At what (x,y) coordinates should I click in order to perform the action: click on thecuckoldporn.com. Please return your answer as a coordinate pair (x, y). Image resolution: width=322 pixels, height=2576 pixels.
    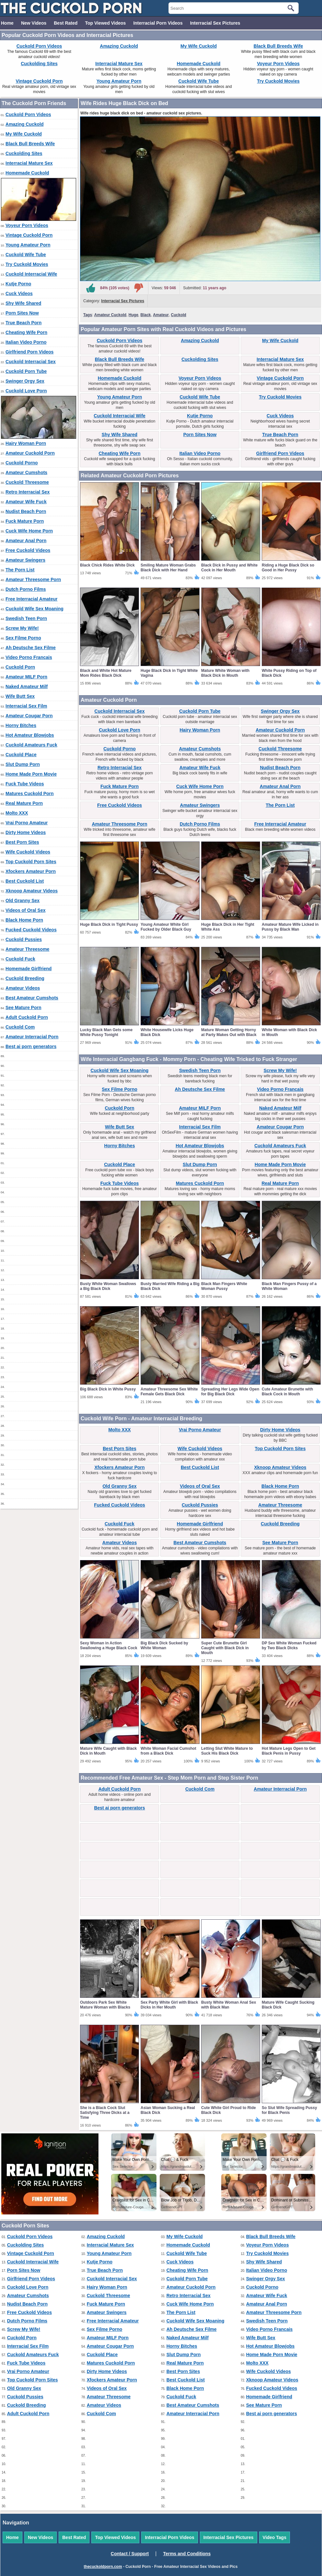
    Looking at the image, I should click on (103, 2566).